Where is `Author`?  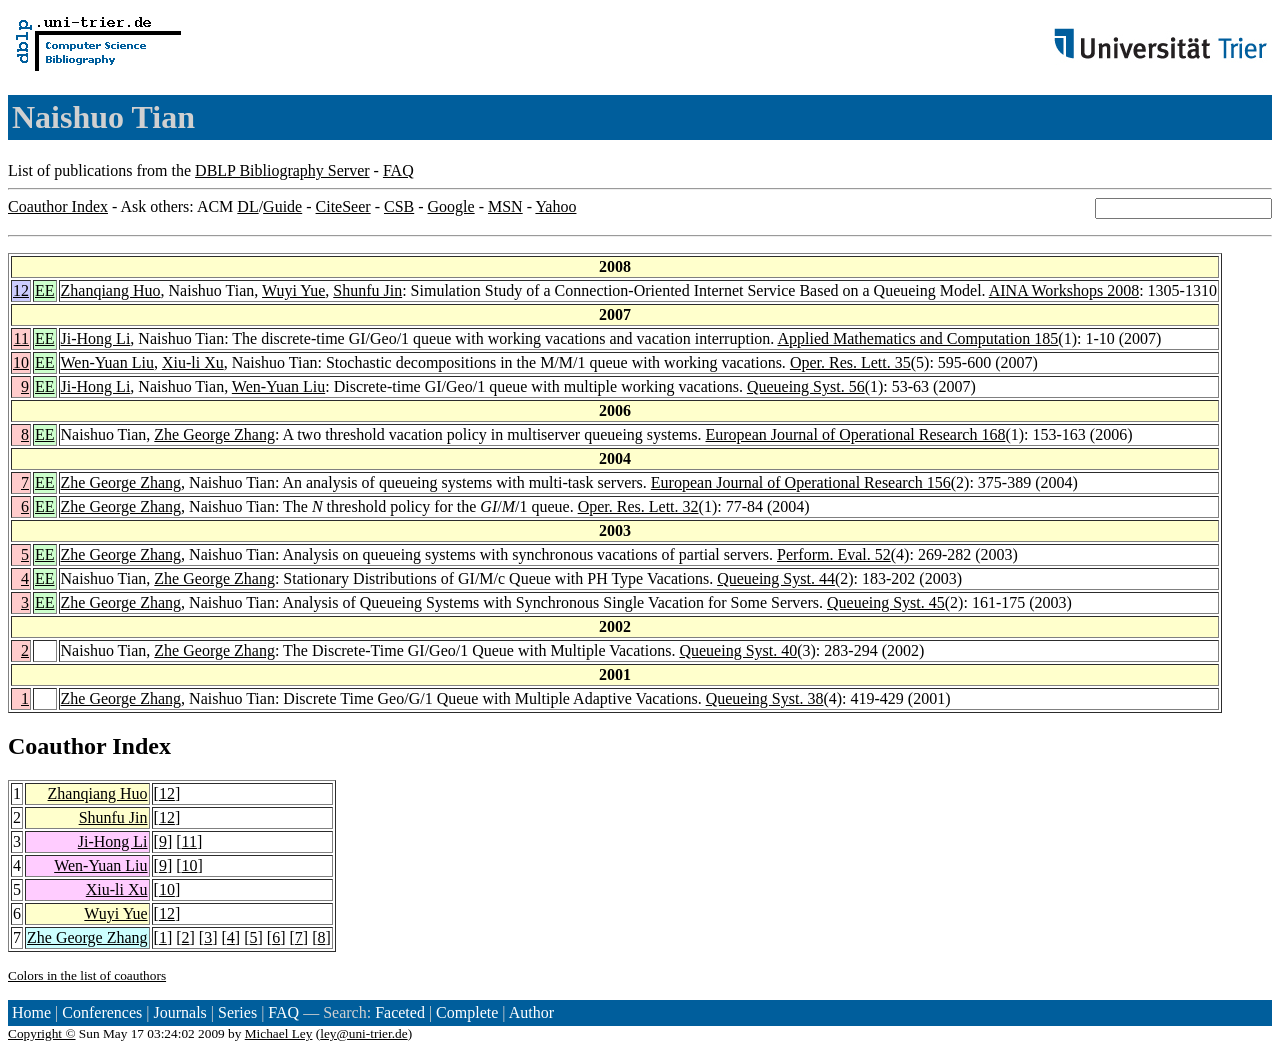
Author is located at coordinates (531, 1012).